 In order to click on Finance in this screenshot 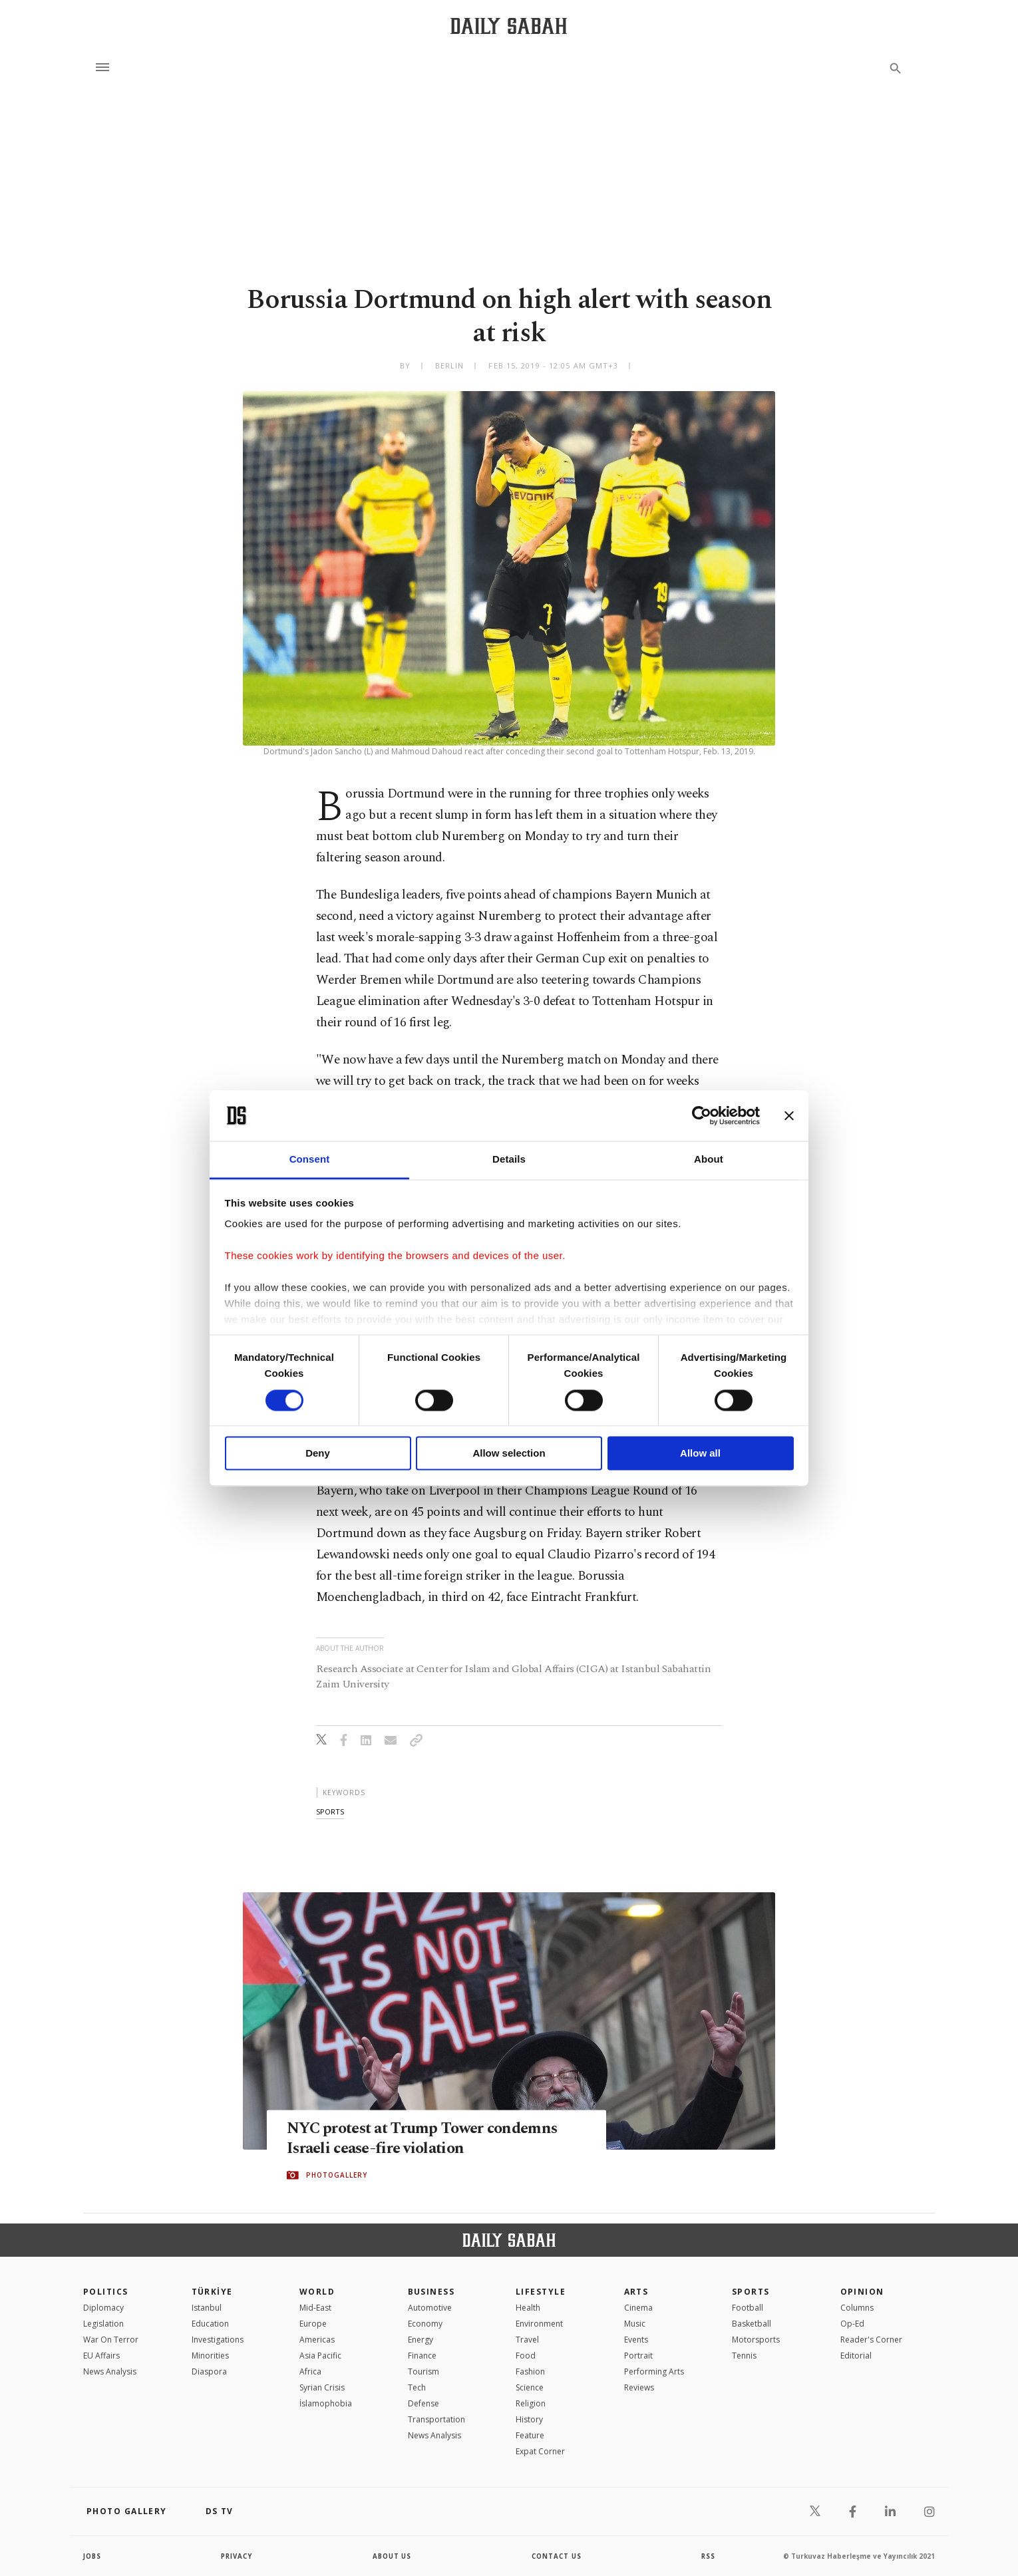, I will do `click(422, 2355)`.